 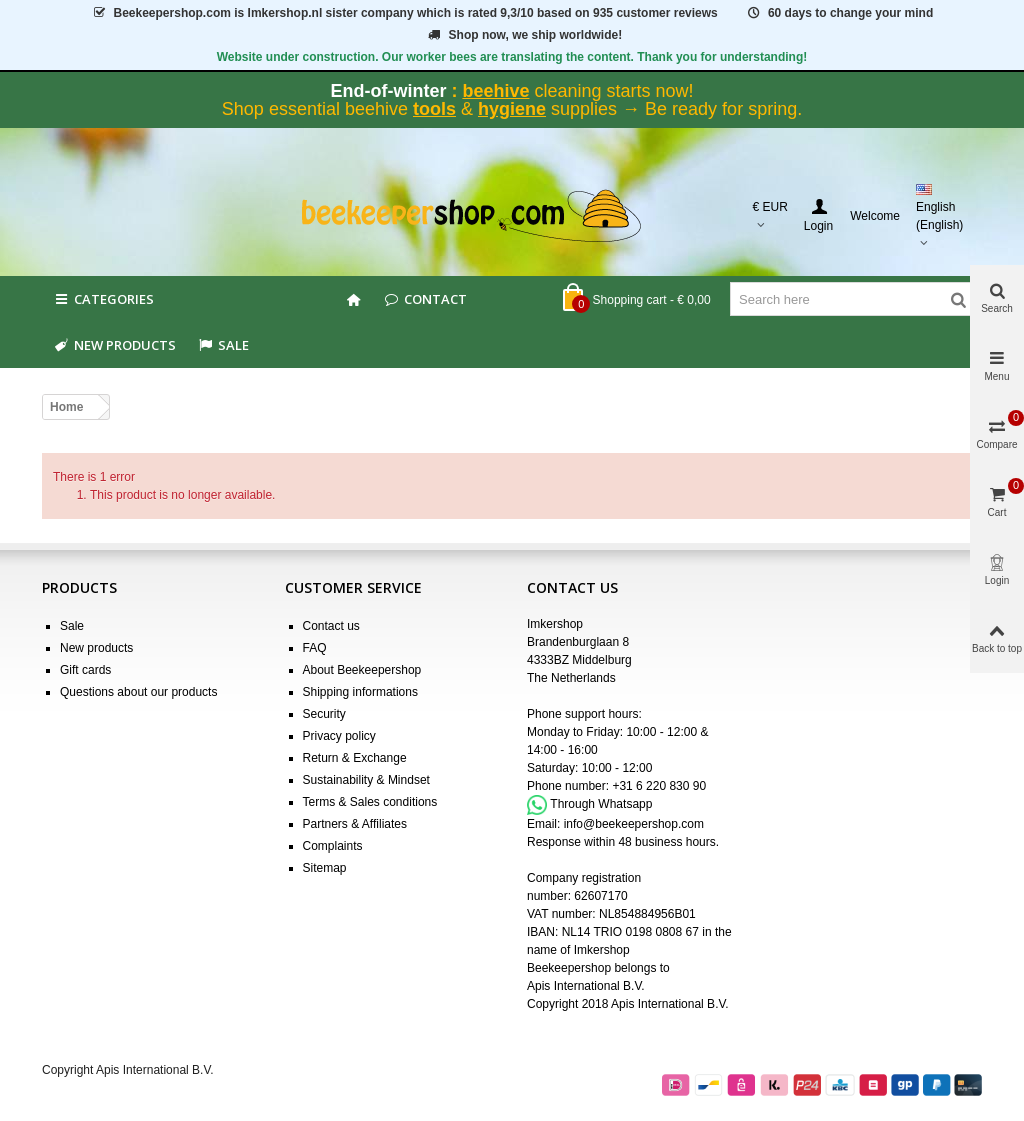 What do you see at coordinates (315, 648) in the screenshot?
I see `FAQ` at bounding box center [315, 648].